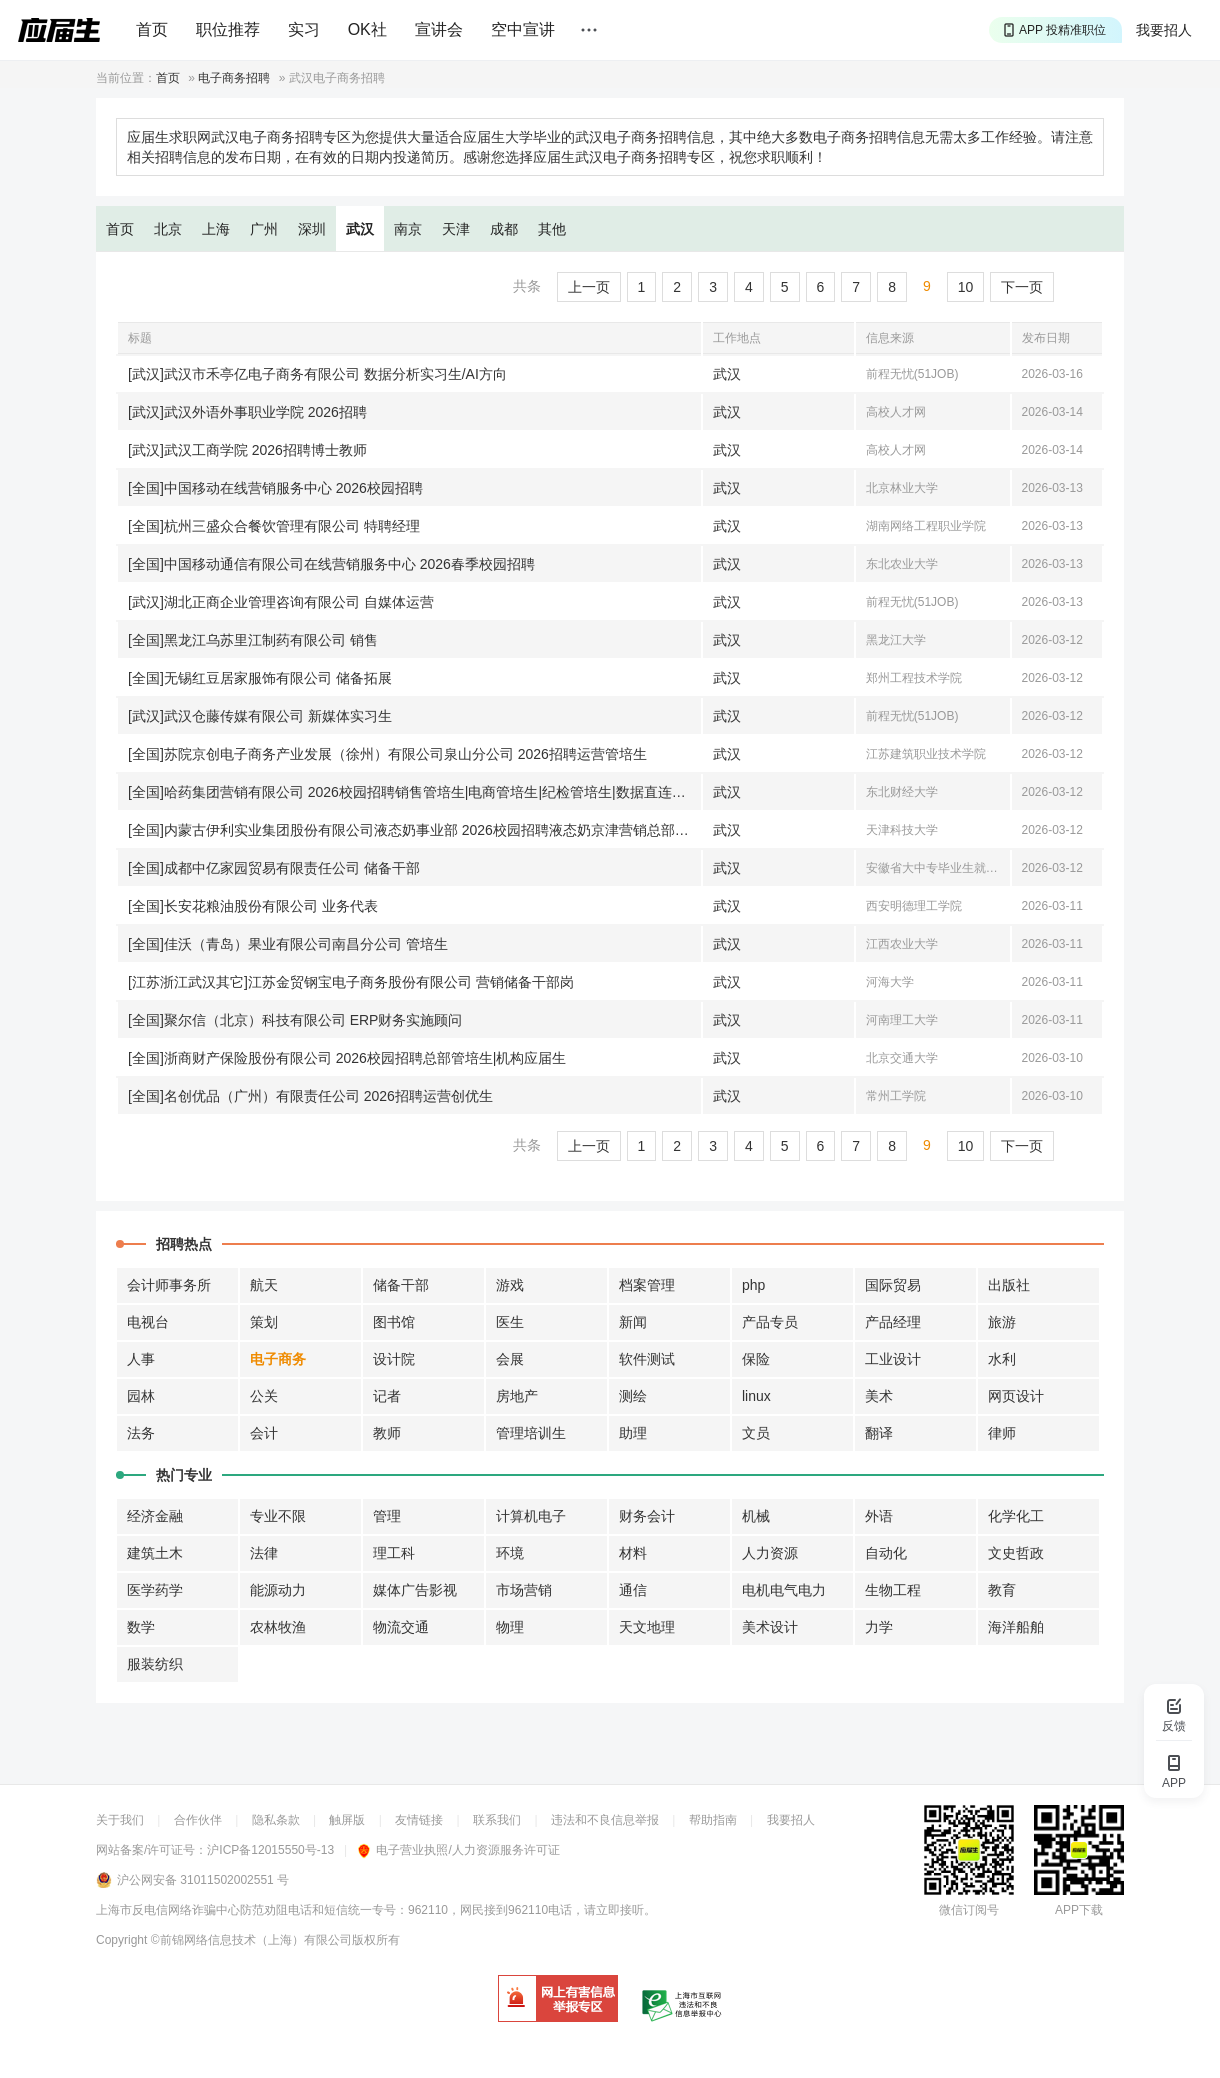 The width and height of the screenshot is (1220, 2078). What do you see at coordinates (893, 1322) in the screenshot?
I see `产品经理` at bounding box center [893, 1322].